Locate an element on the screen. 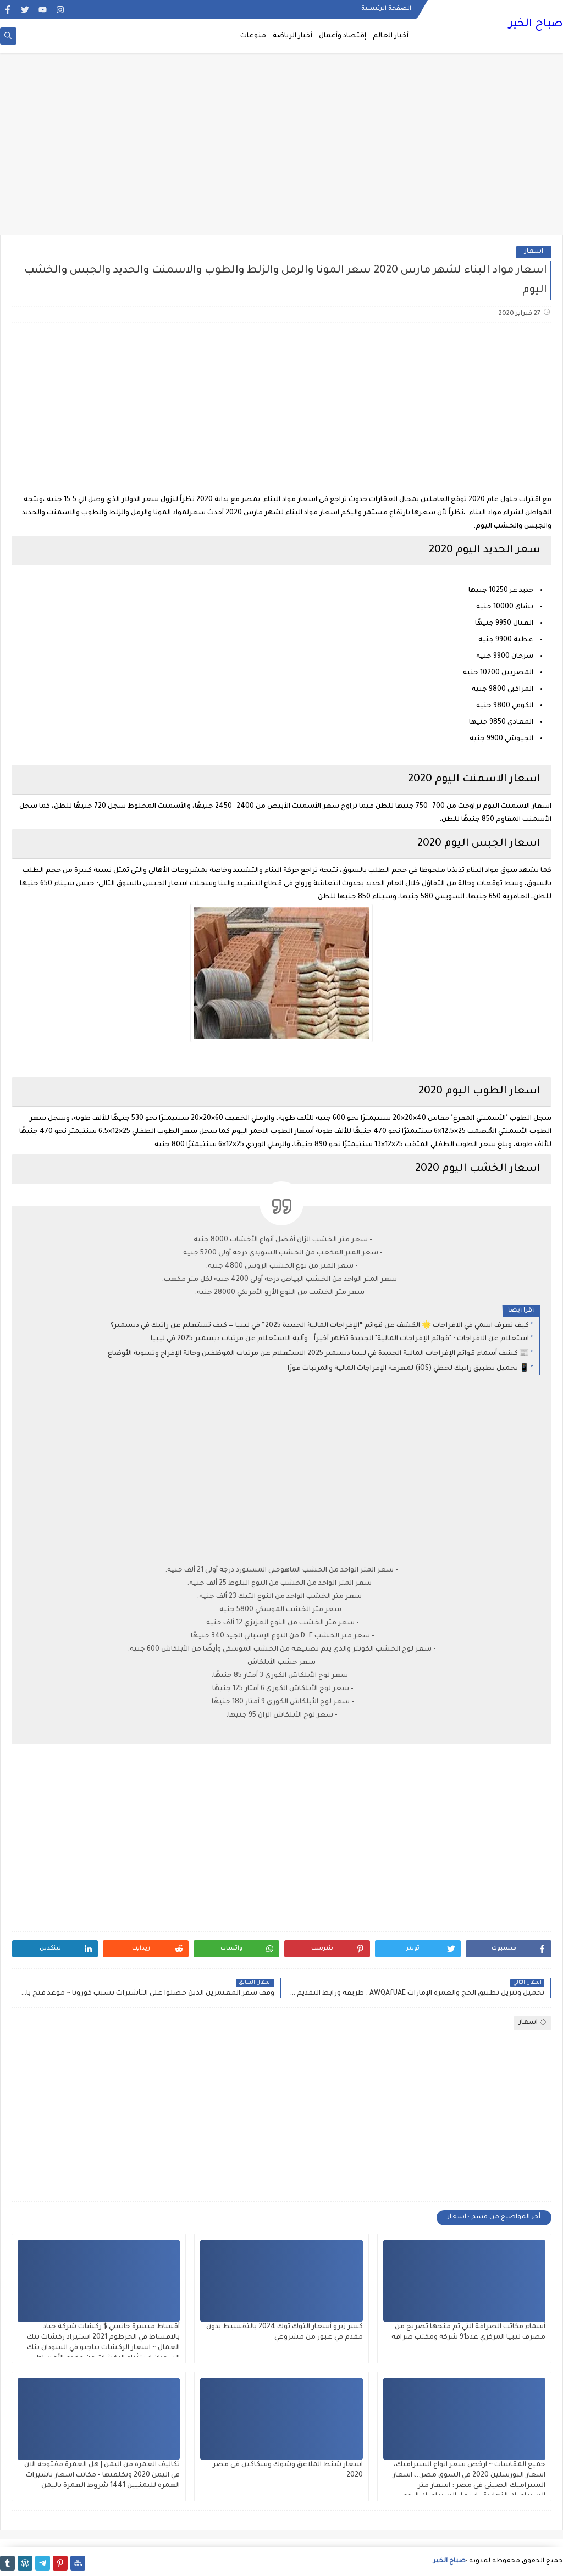 This screenshot has height=2576, width=563. [Advertisement] is located at coordinates (281, 149).